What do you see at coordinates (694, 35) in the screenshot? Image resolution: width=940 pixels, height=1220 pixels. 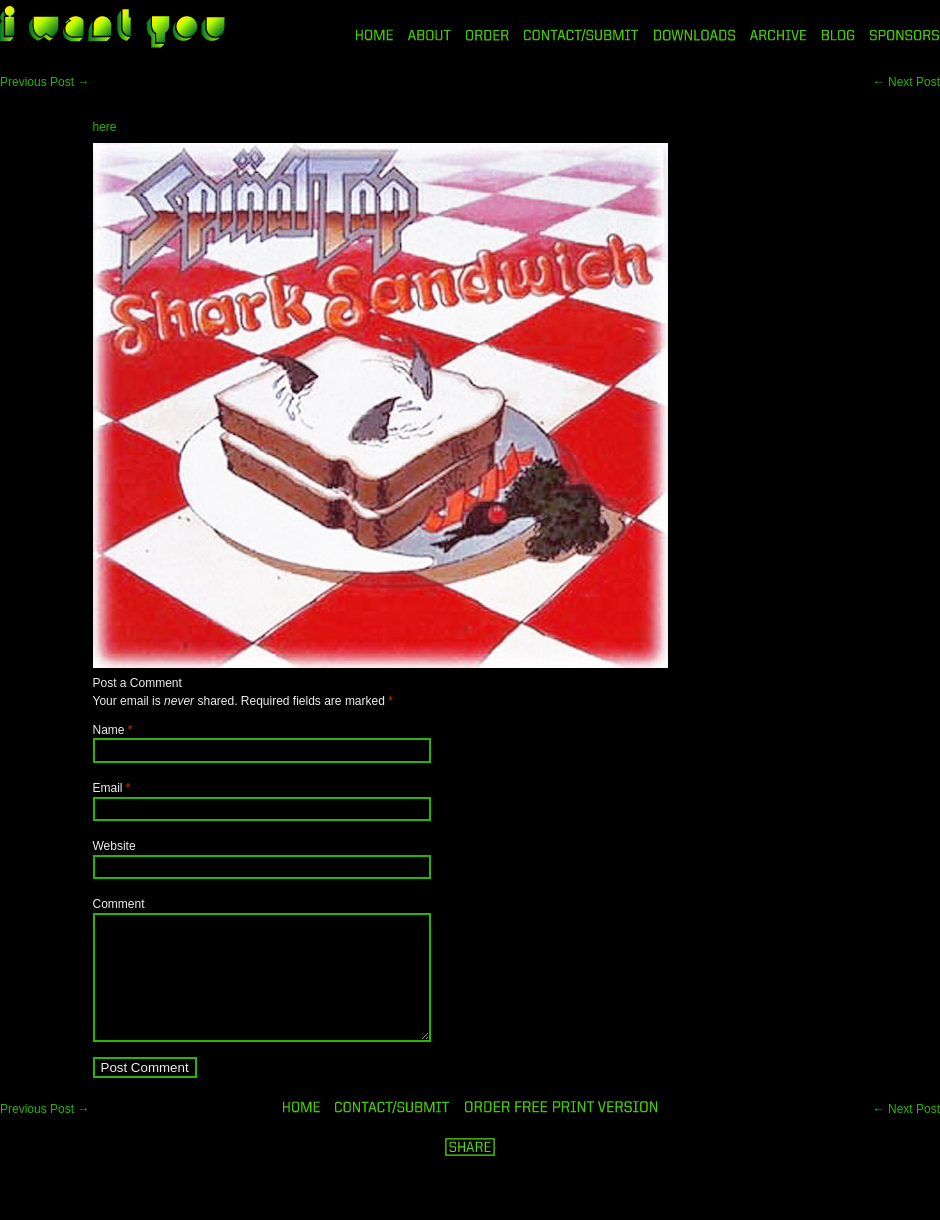 I see `DOWNLOADS` at bounding box center [694, 35].